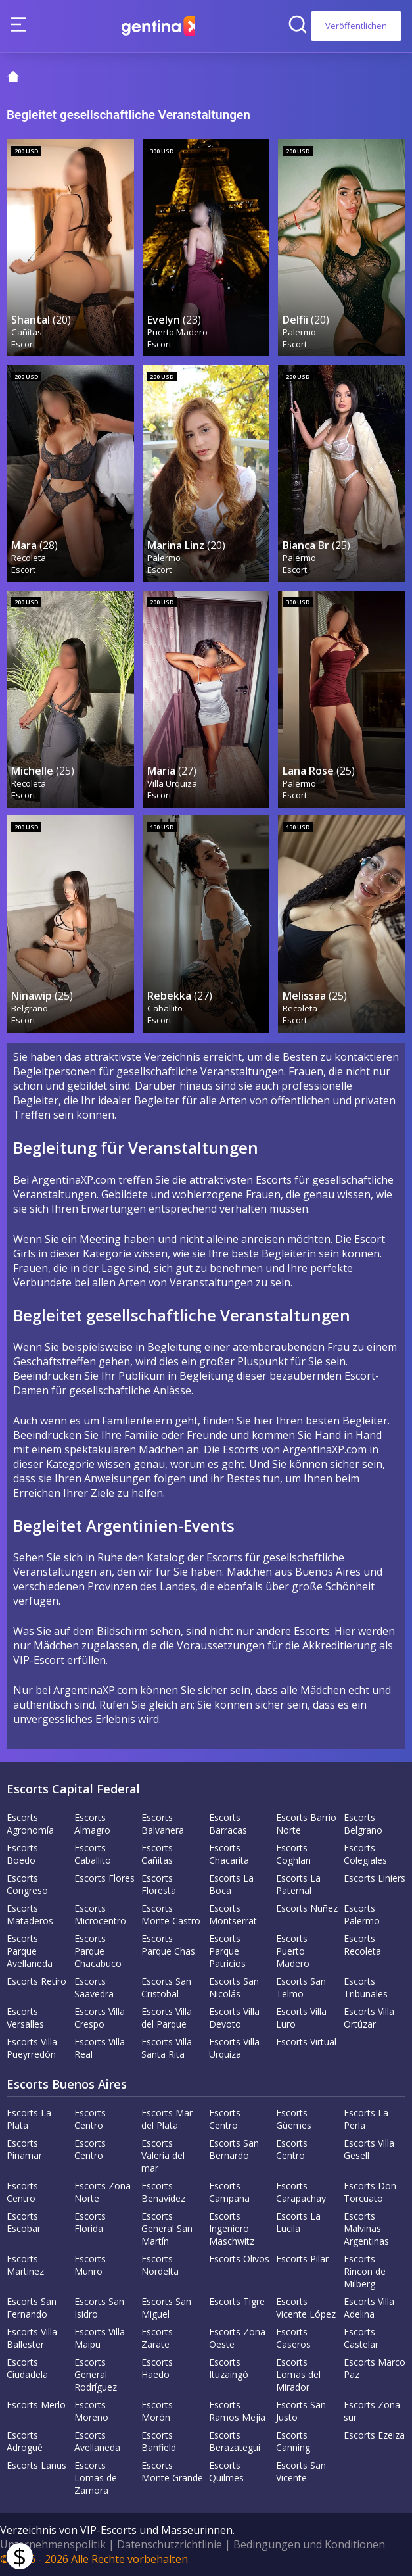 This screenshot has height=2576, width=412. Describe the element at coordinates (36, 2465) in the screenshot. I see `Escorts Lanus` at that location.